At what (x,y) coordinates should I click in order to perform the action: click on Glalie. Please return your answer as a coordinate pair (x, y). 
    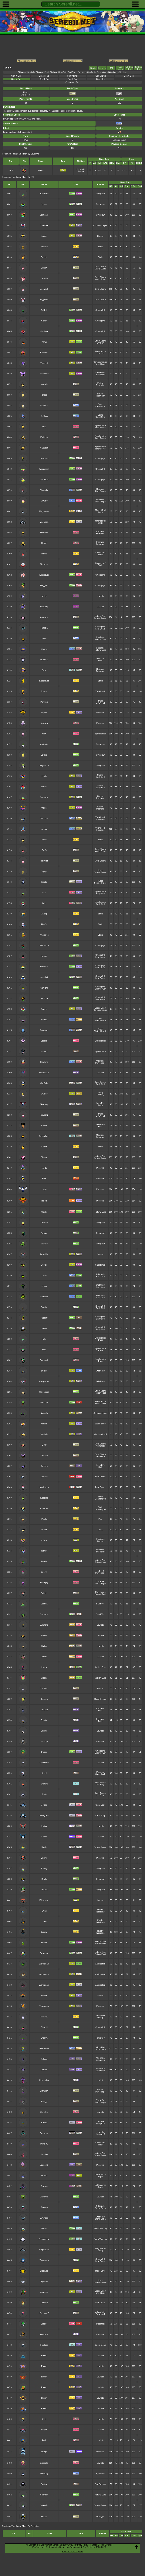
    Looking at the image, I should click on (44, 1794).